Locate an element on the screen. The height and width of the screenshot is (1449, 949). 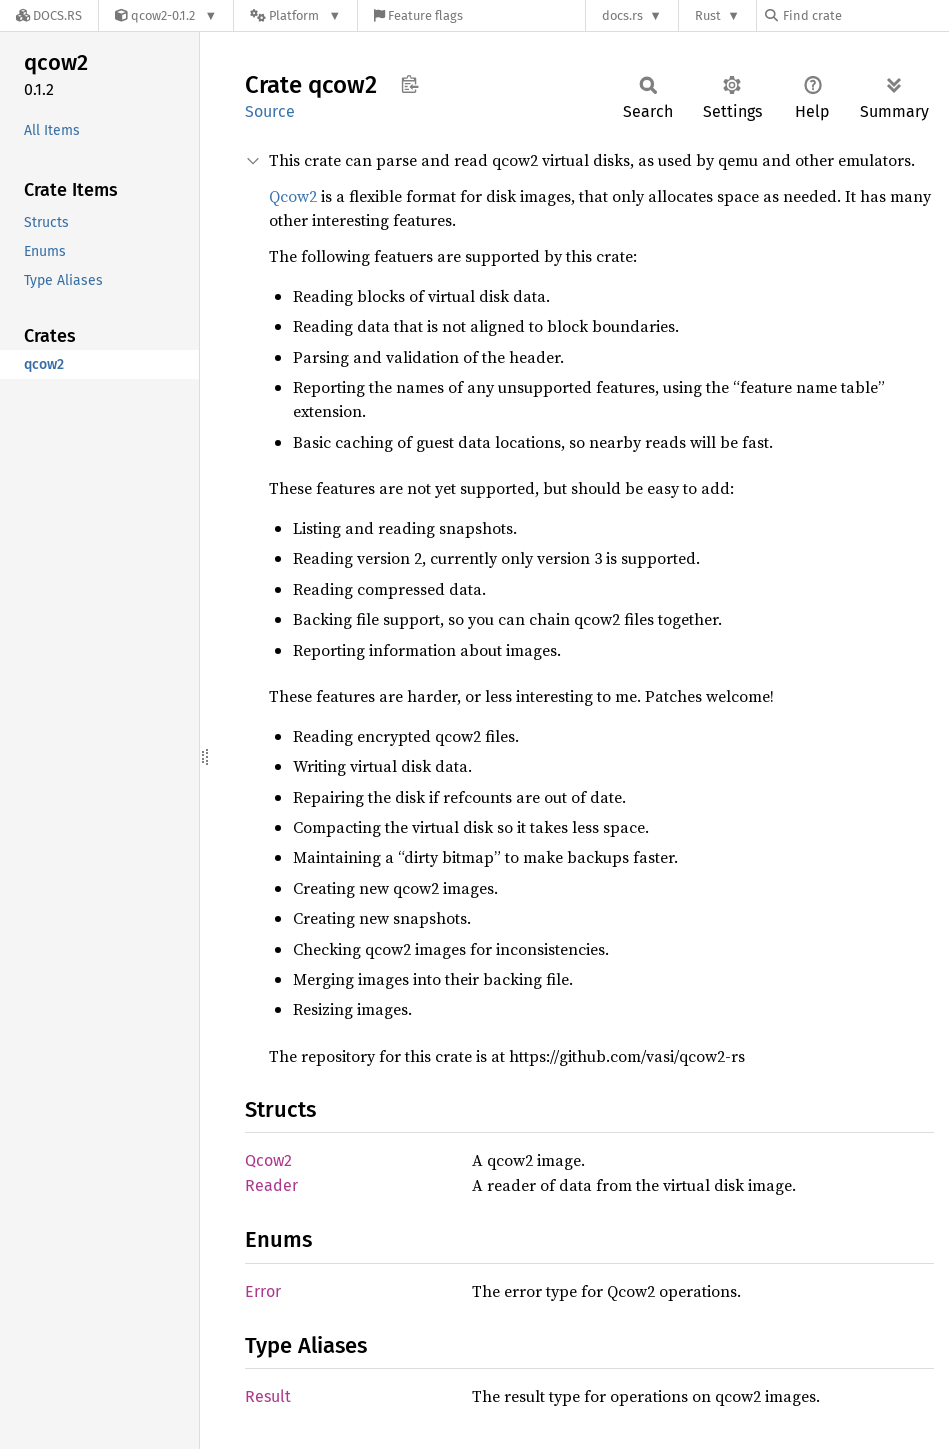
[Platform] is located at coordinates (295, 15).